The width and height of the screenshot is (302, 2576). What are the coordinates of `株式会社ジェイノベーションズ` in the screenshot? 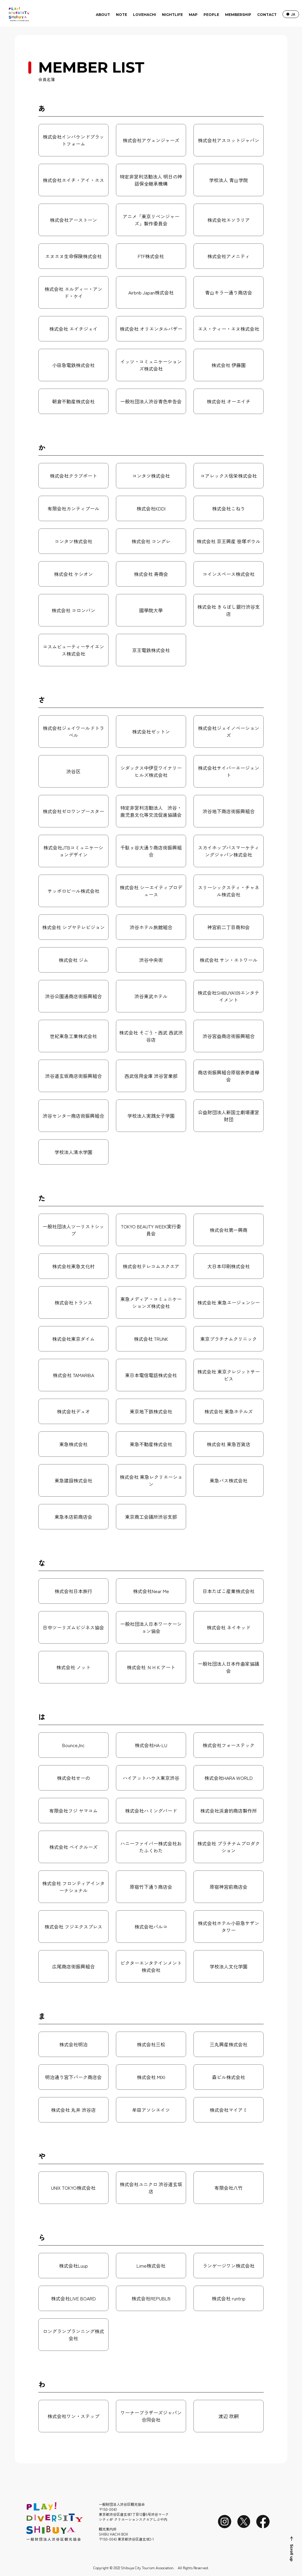 It's located at (228, 731).